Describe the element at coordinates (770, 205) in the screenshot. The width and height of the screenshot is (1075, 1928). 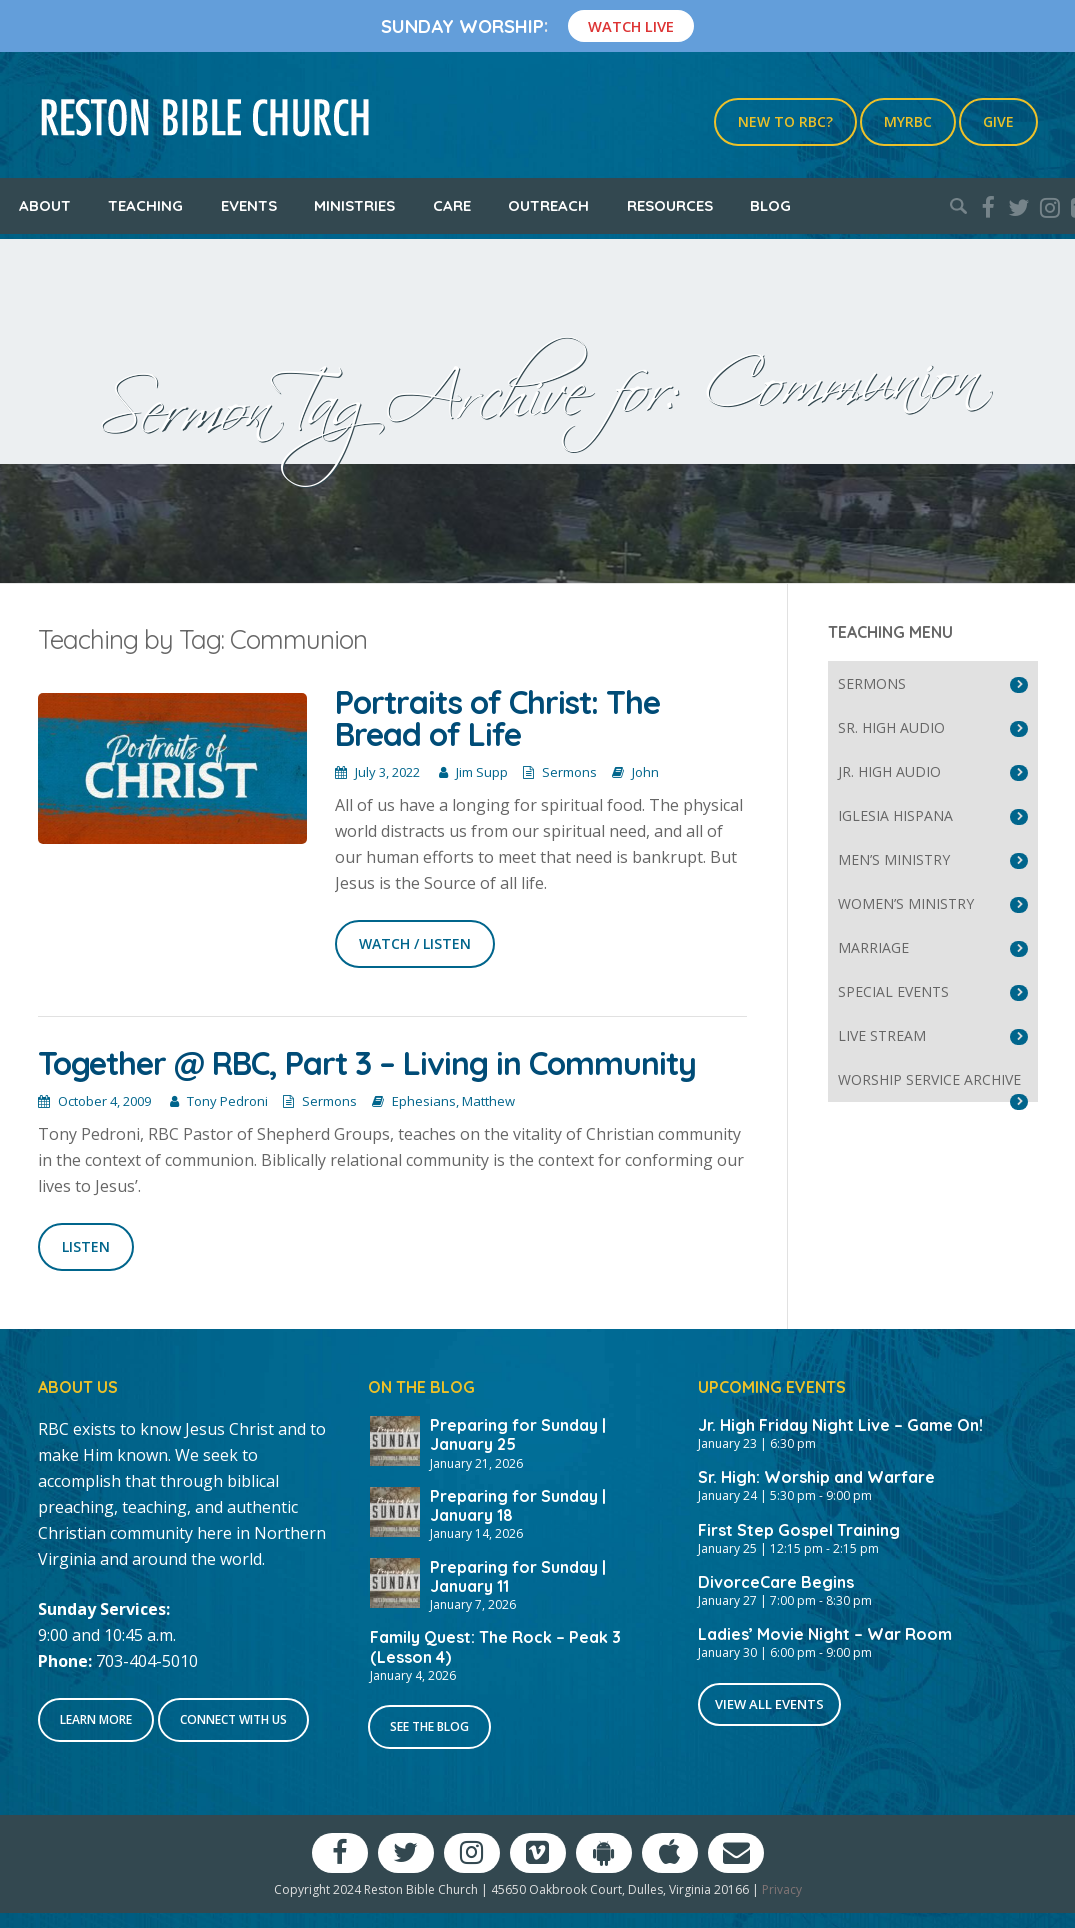
I see `Blog` at that location.